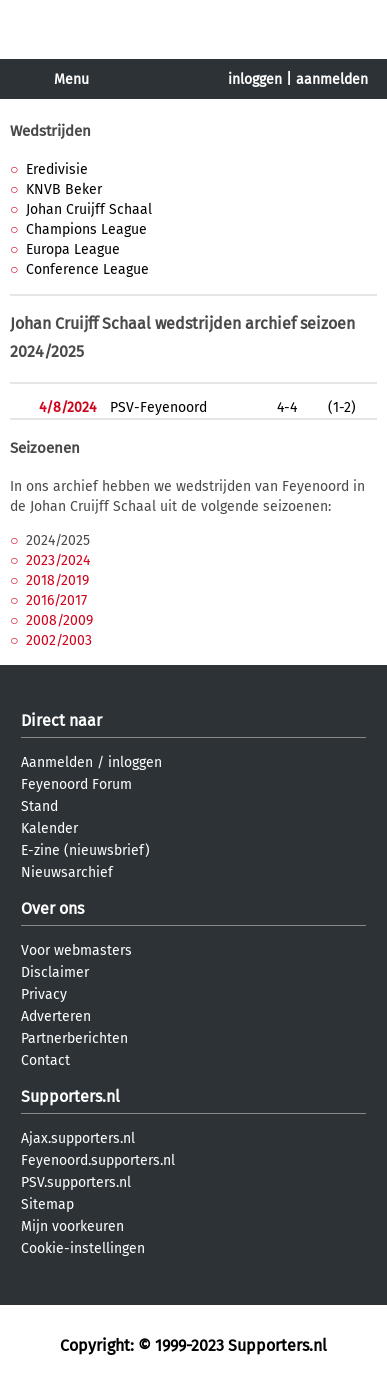 Image resolution: width=387 pixels, height=1386 pixels. What do you see at coordinates (76, 784) in the screenshot?
I see `Feyenoord Forum` at bounding box center [76, 784].